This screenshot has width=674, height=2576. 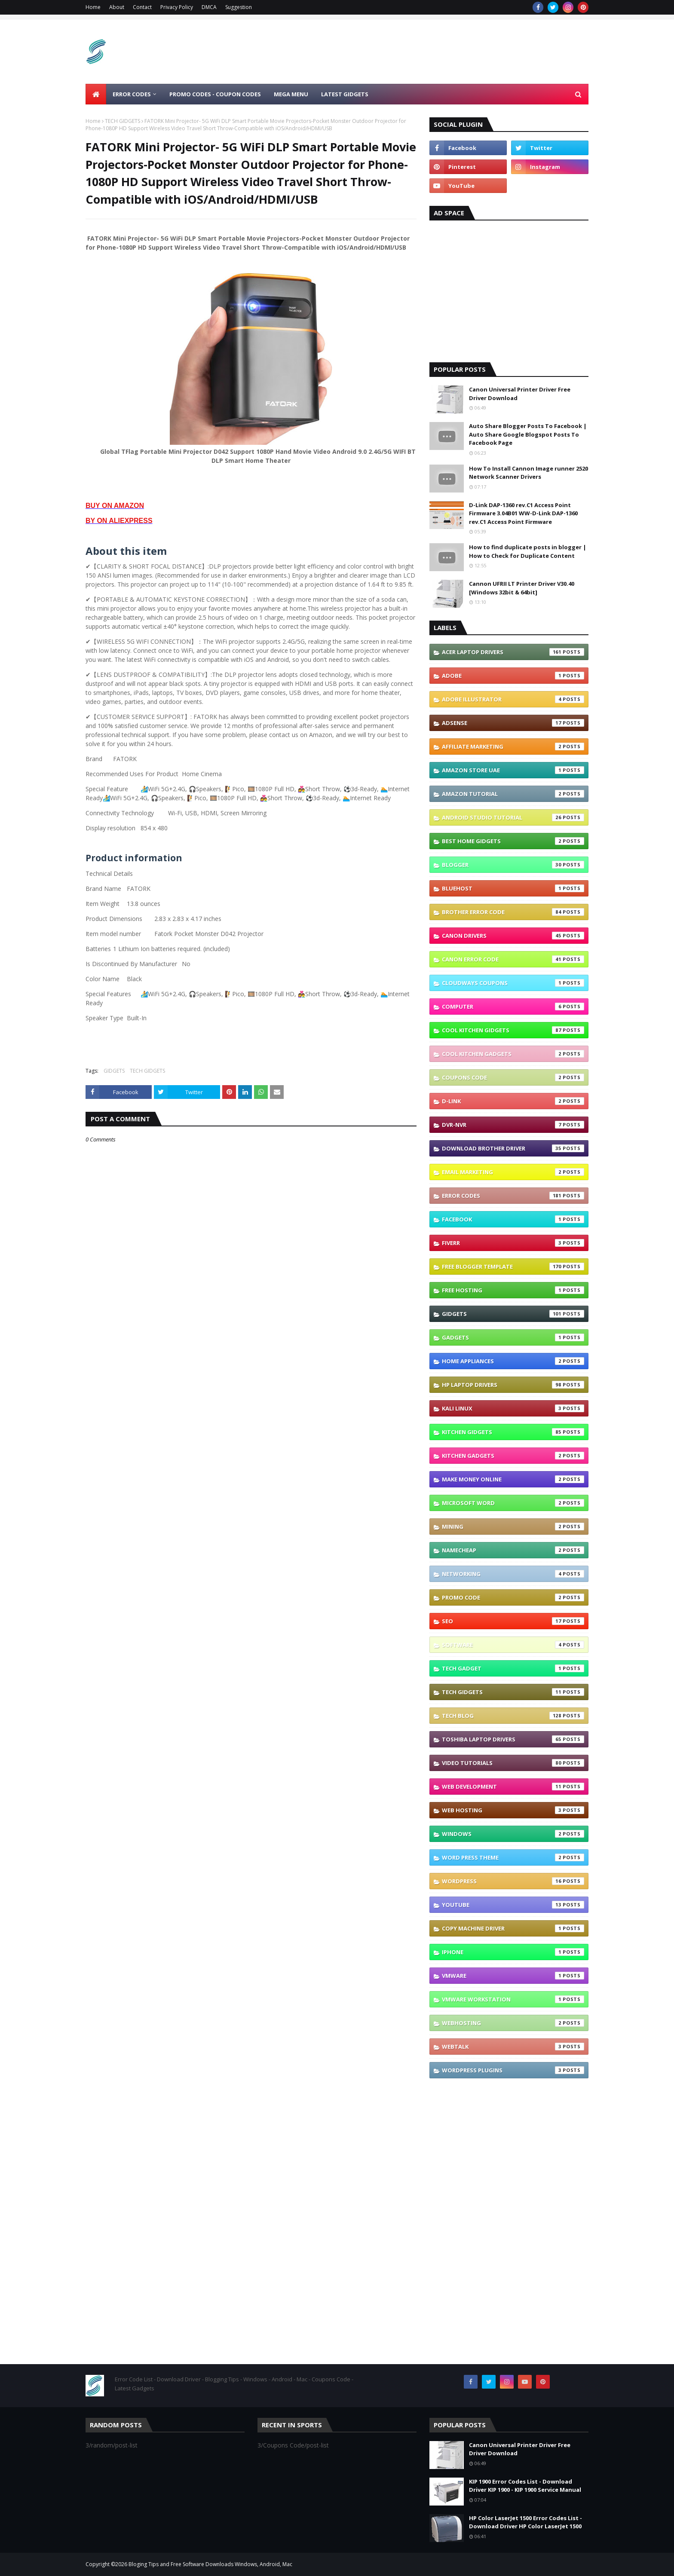 I want to click on Acer Laptop Drivers, so click(x=513, y=652).